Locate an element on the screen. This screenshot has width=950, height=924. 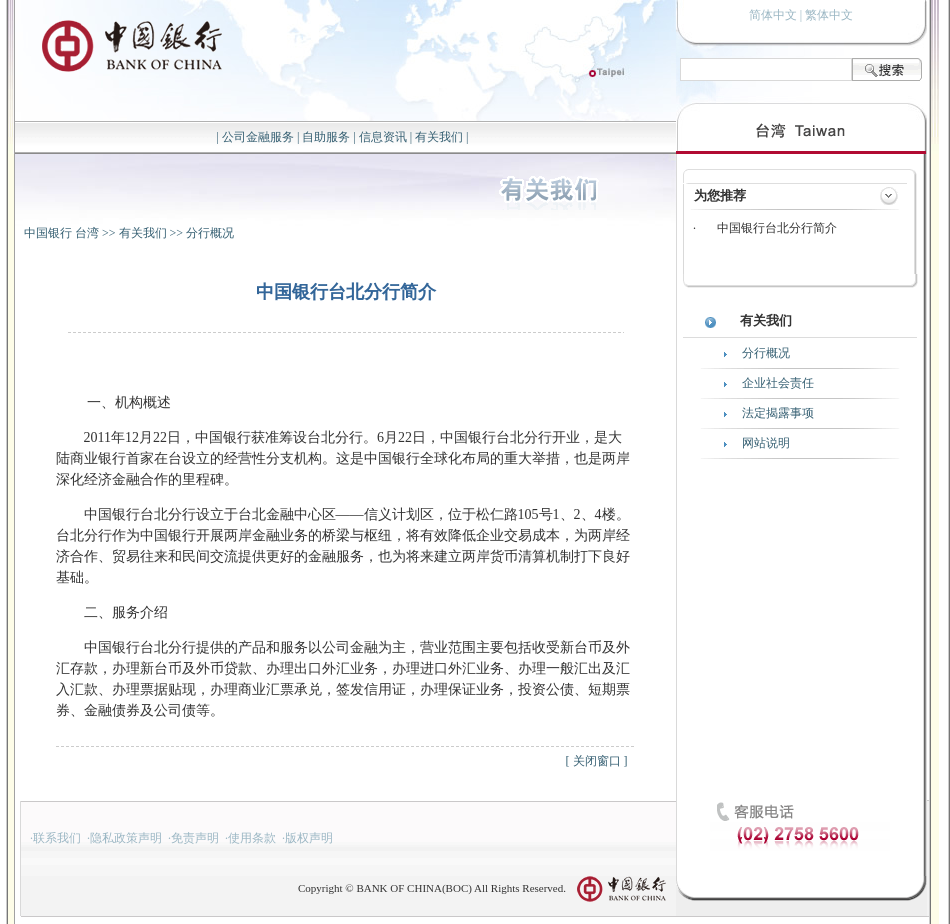
中国银行 台湾 is located at coordinates (61, 233).